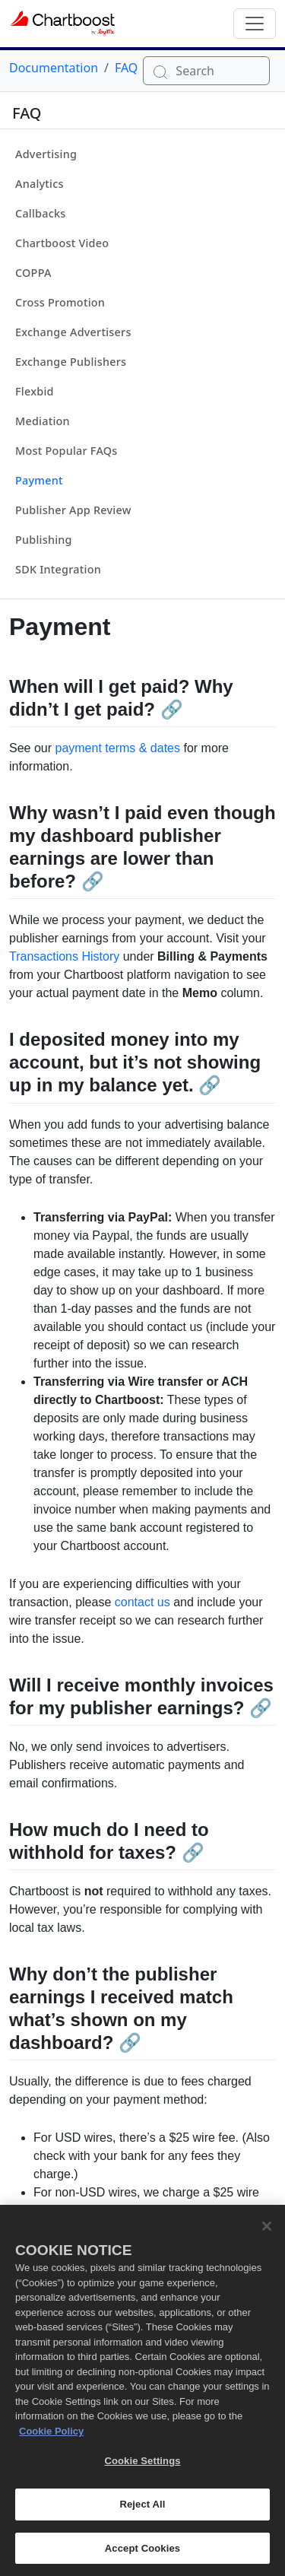  What do you see at coordinates (73, 510) in the screenshot?
I see `Publisher App Review` at bounding box center [73, 510].